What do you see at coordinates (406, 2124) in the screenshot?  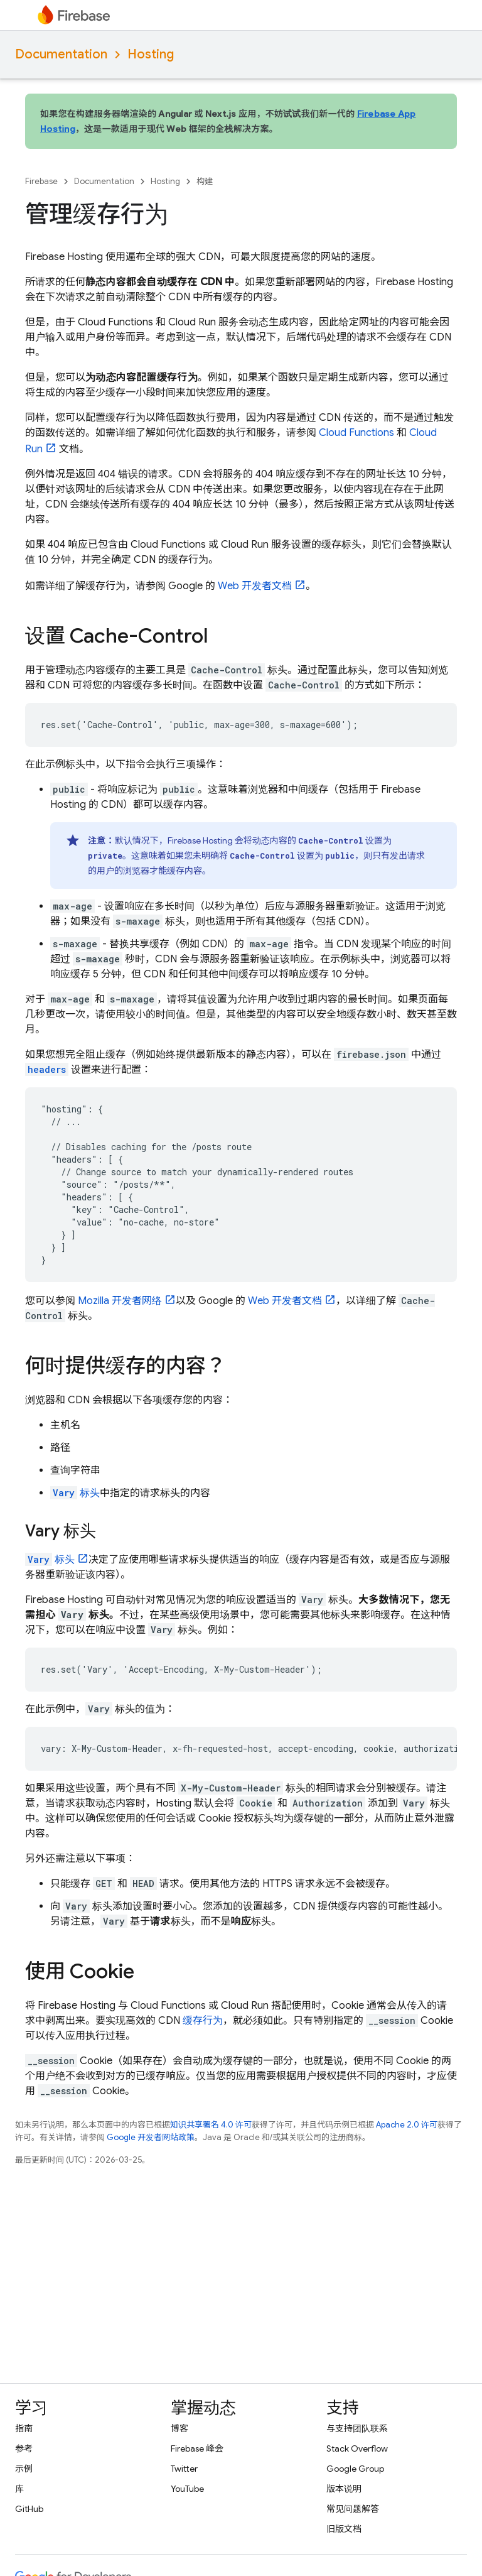 I see `Apache 2.0 许可` at bounding box center [406, 2124].